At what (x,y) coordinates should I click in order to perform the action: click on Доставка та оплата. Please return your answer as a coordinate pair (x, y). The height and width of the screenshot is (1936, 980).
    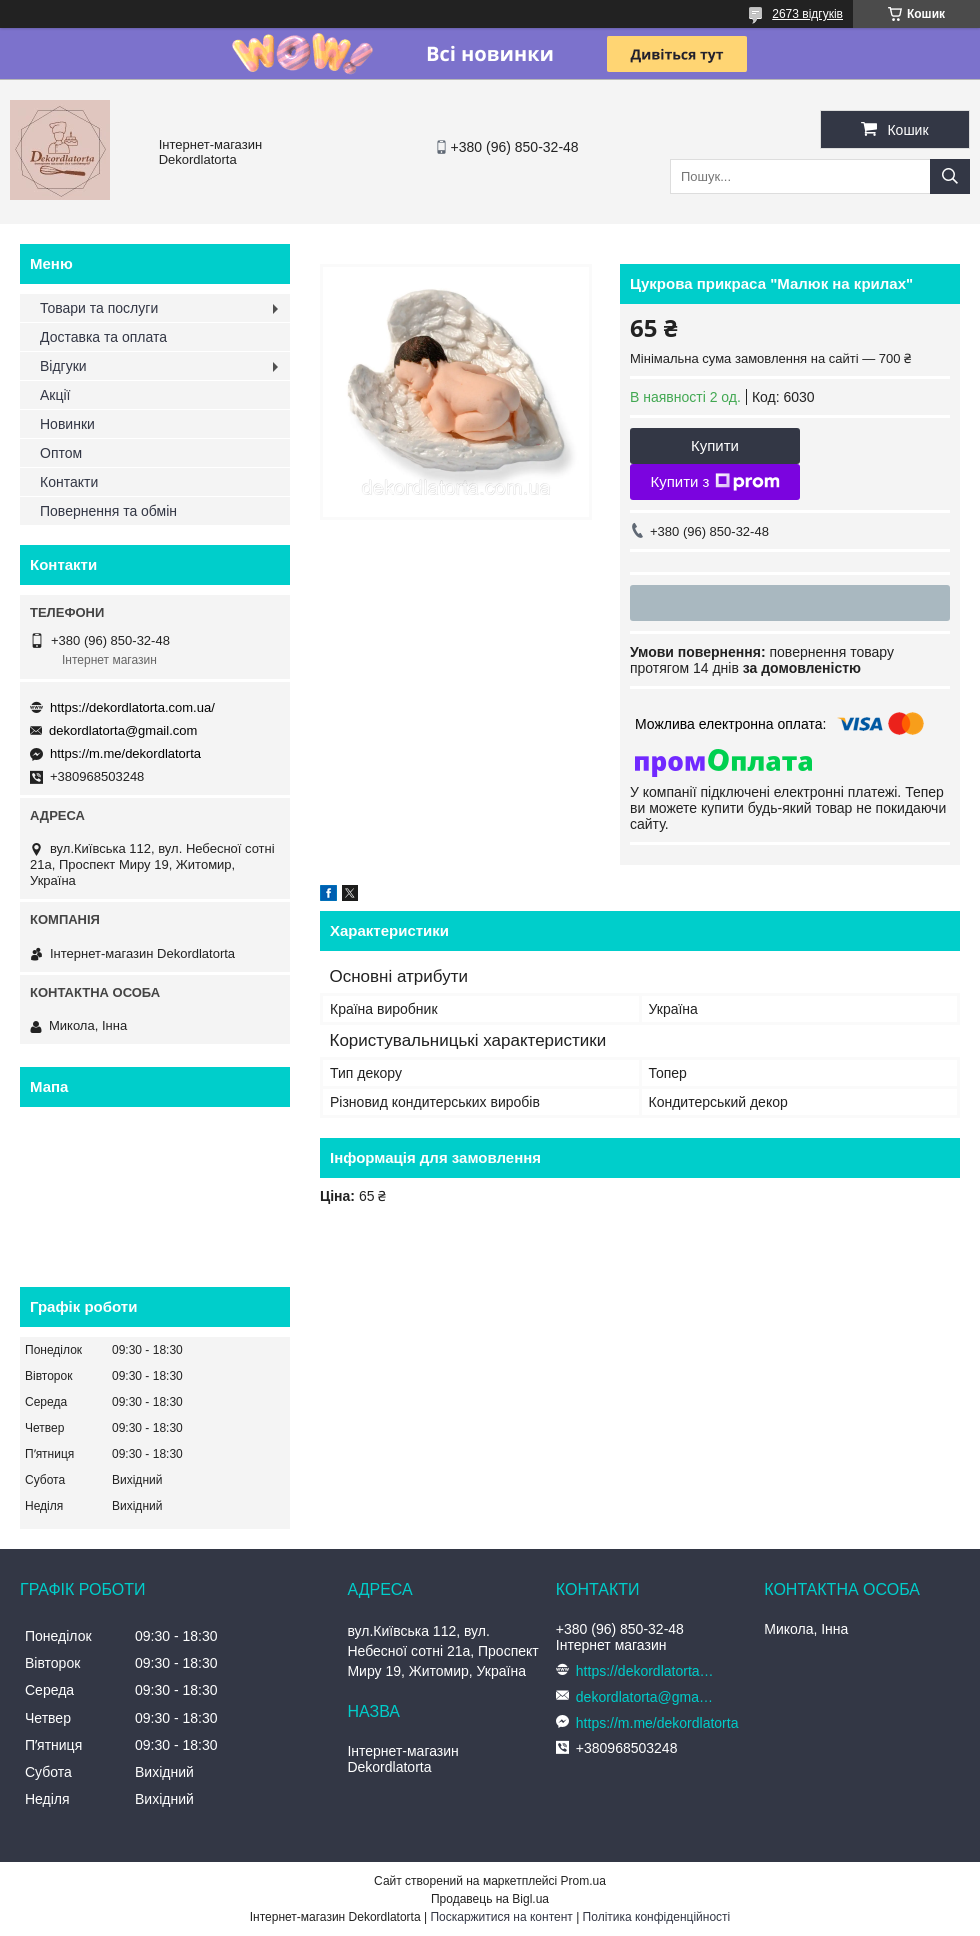
    Looking at the image, I should click on (103, 337).